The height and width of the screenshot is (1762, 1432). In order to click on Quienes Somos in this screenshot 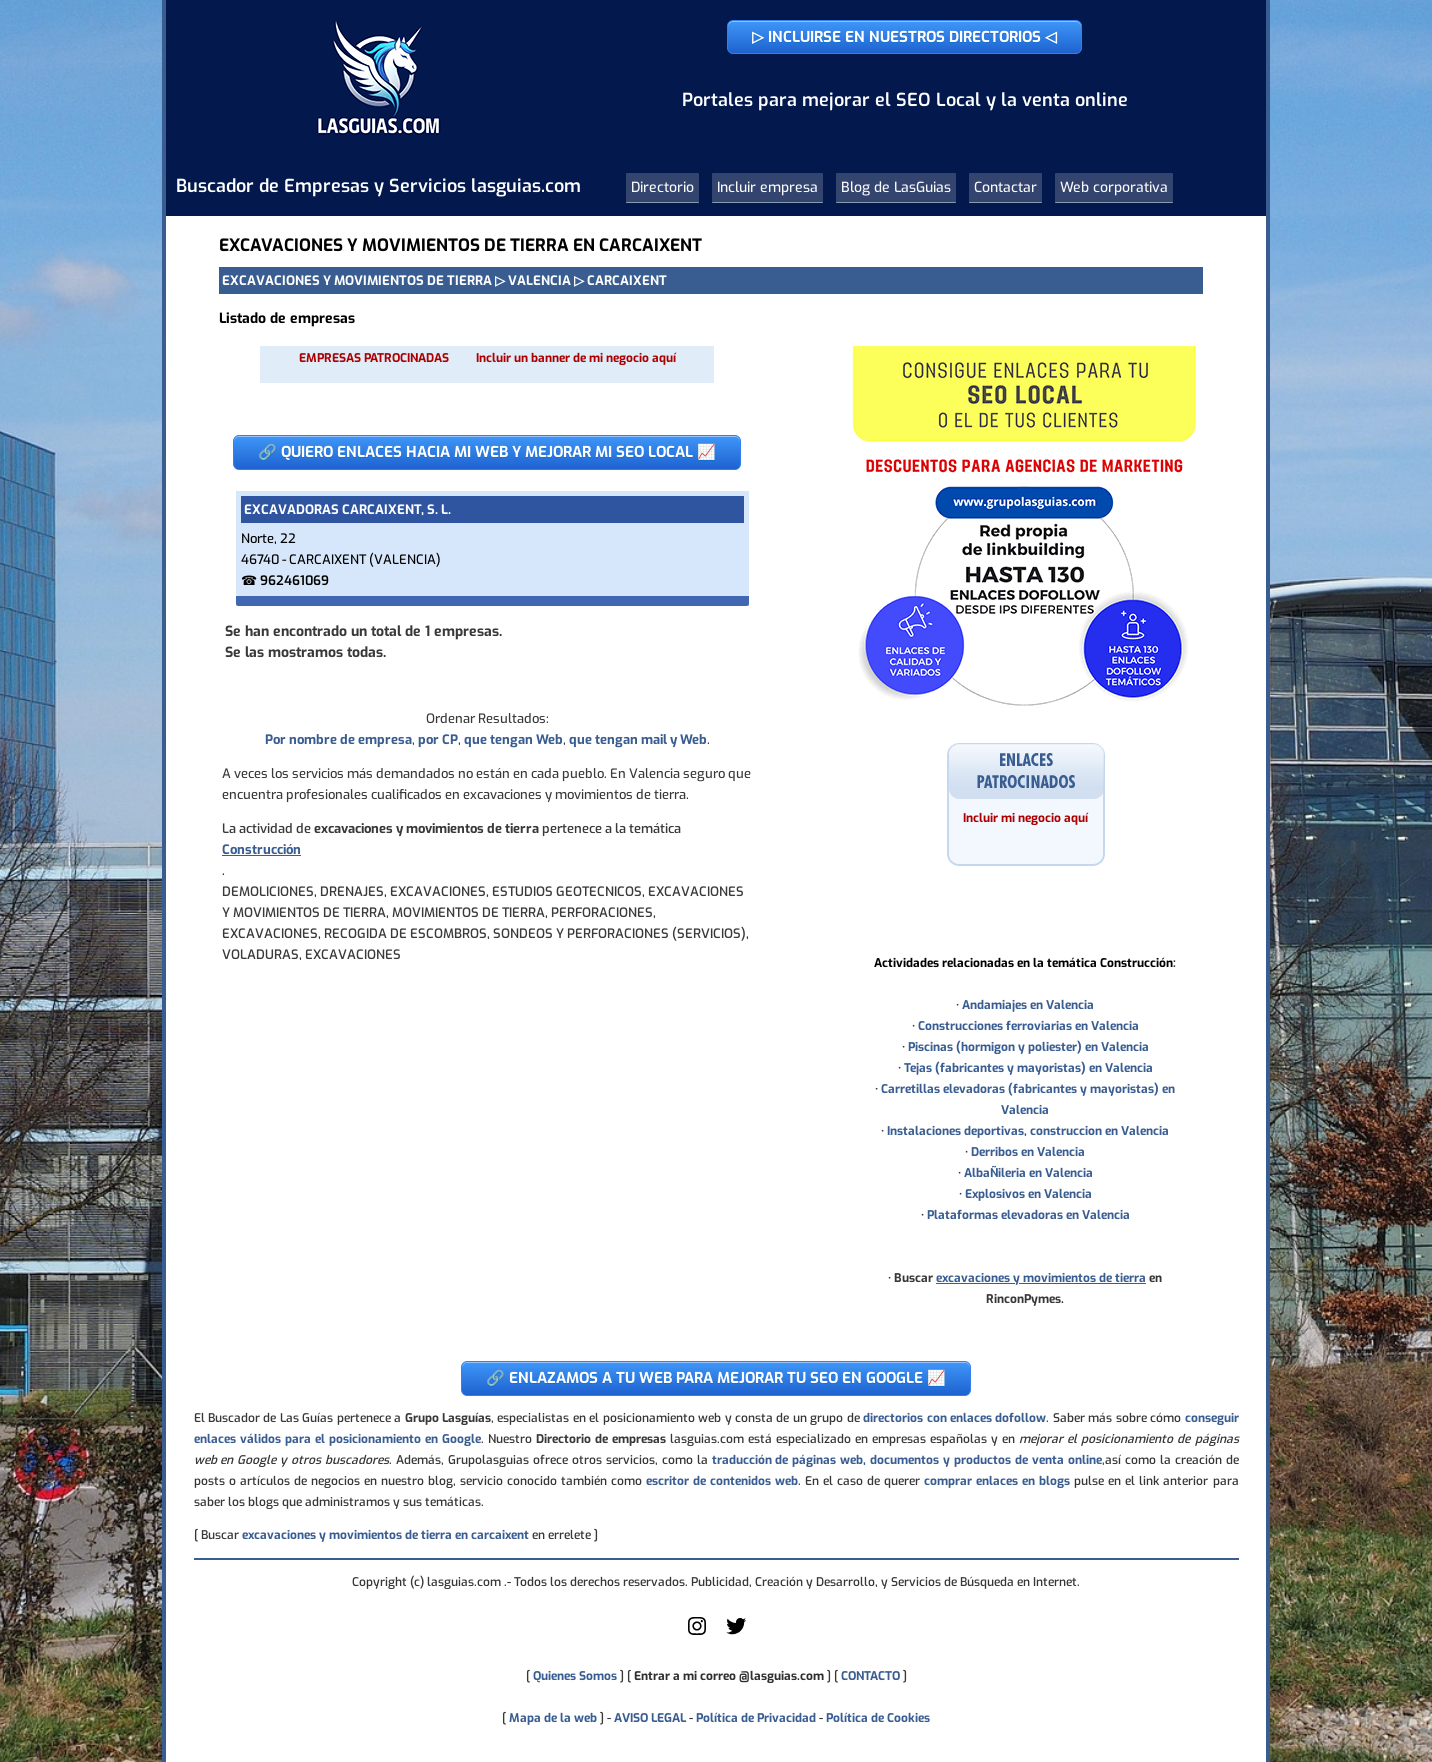, I will do `click(575, 1676)`.